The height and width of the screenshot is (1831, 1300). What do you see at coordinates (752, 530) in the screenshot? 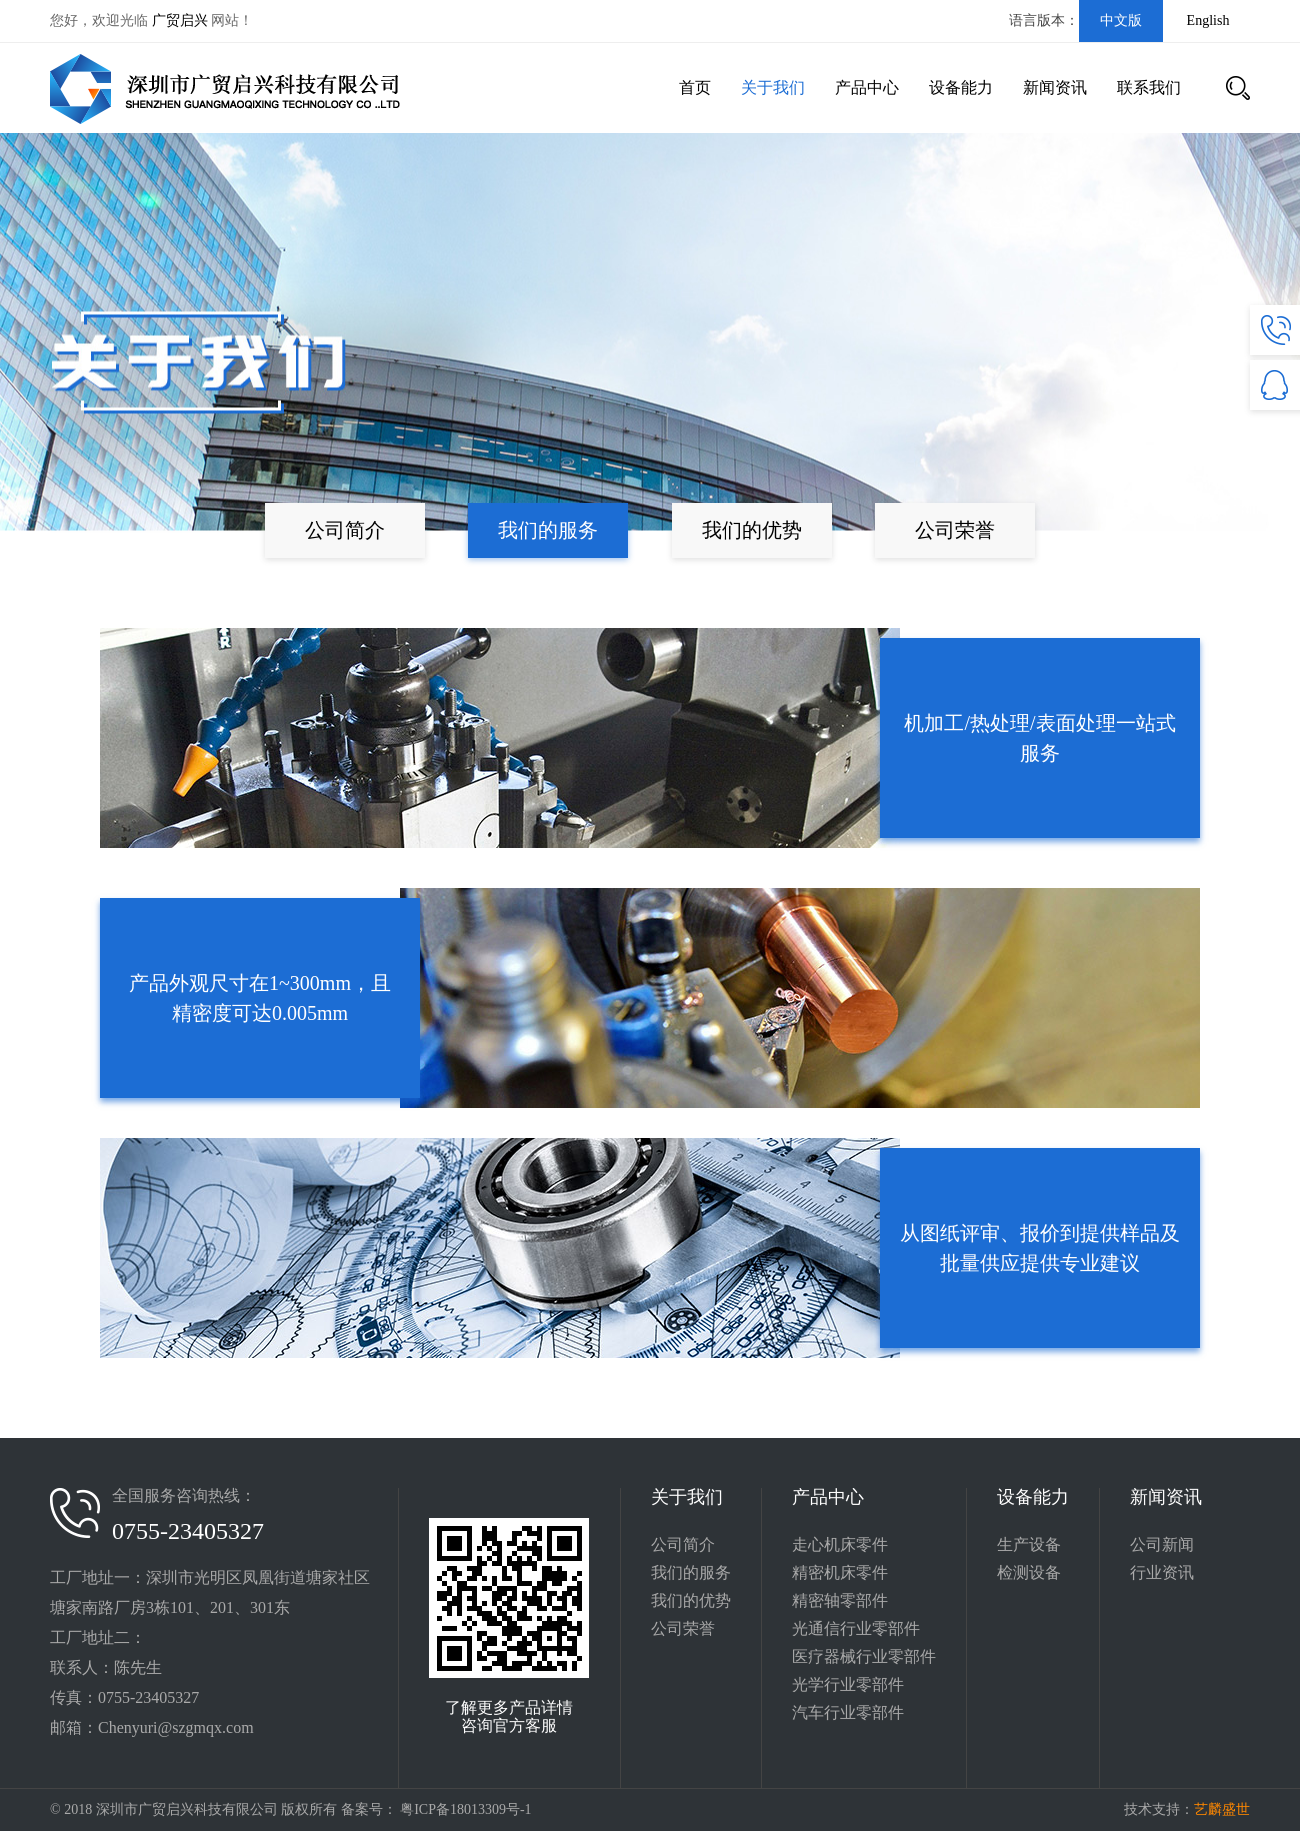
I see `我们的优势` at bounding box center [752, 530].